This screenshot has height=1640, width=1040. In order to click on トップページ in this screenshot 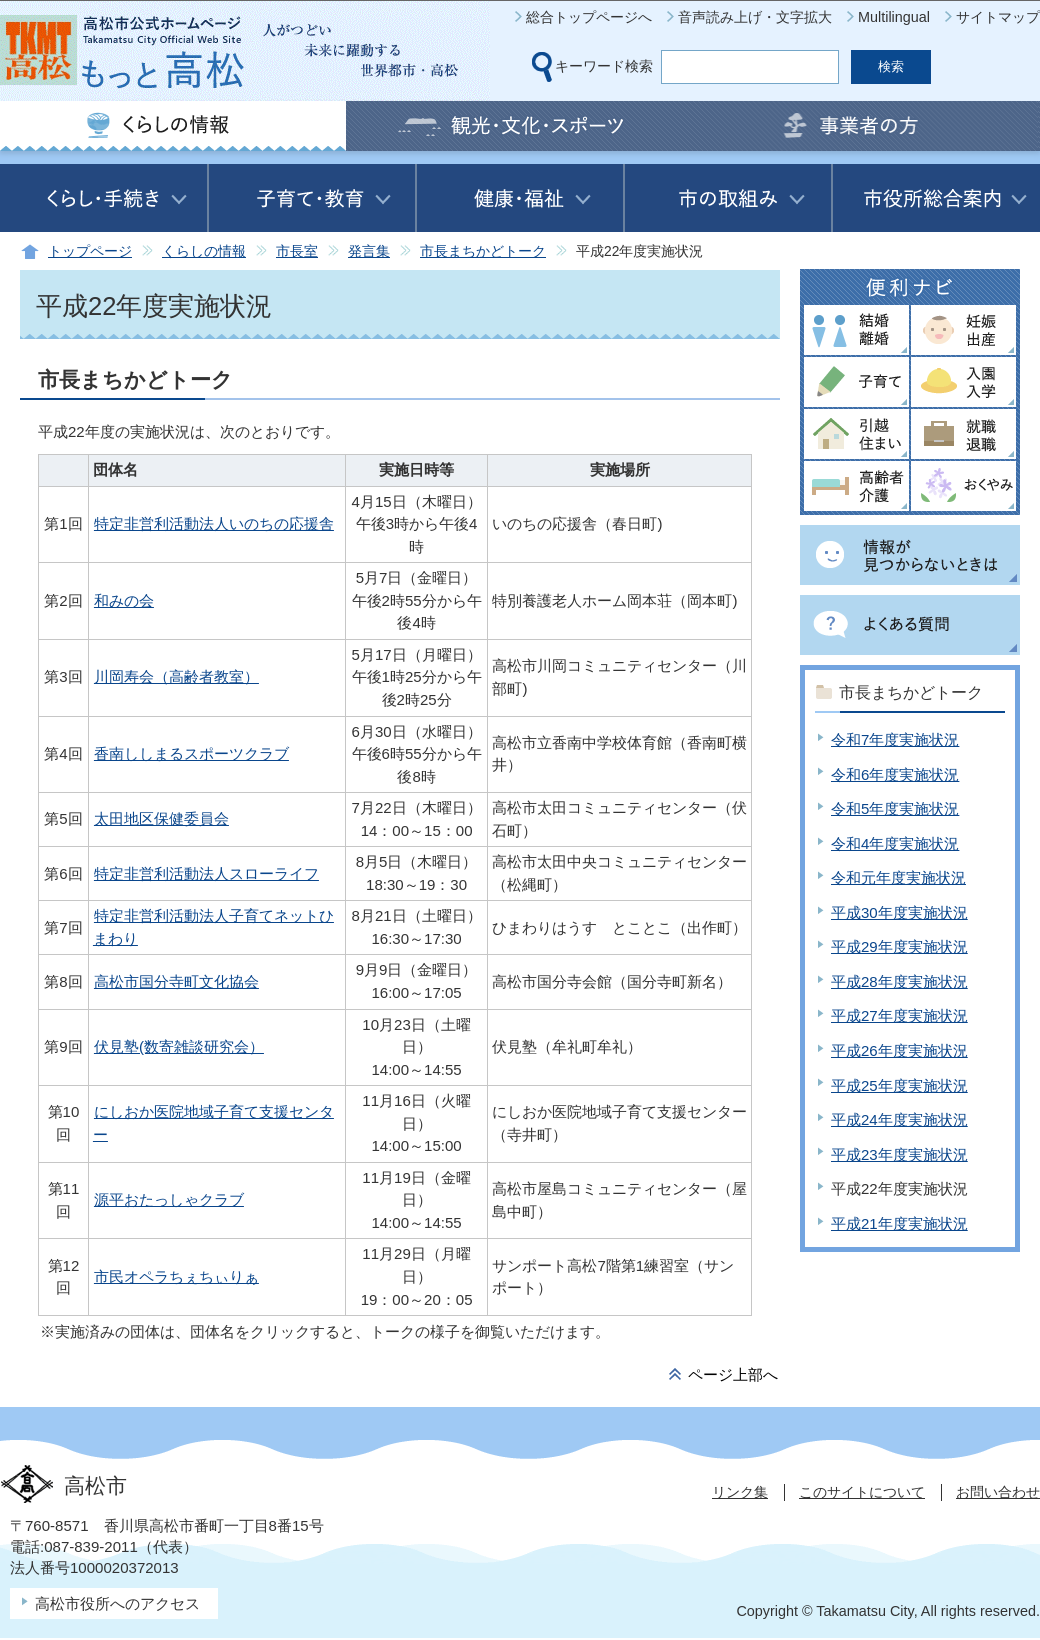, I will do `click(90, 251)`.